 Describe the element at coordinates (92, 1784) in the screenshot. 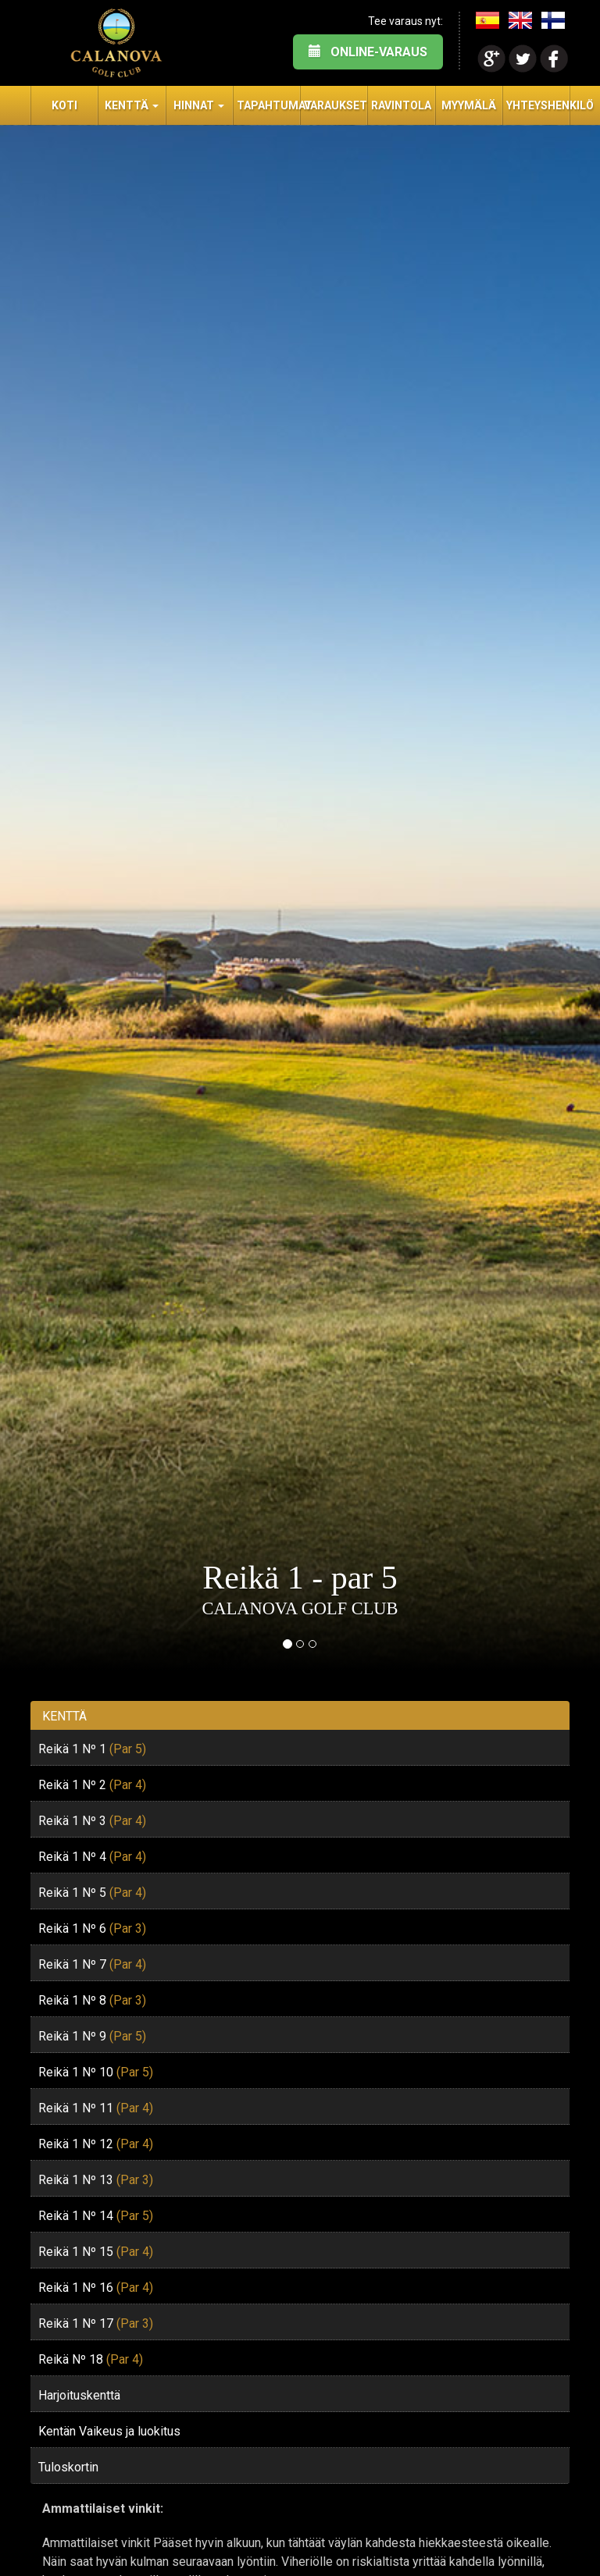

I see `Reikä 1 Nº 2` at that location.